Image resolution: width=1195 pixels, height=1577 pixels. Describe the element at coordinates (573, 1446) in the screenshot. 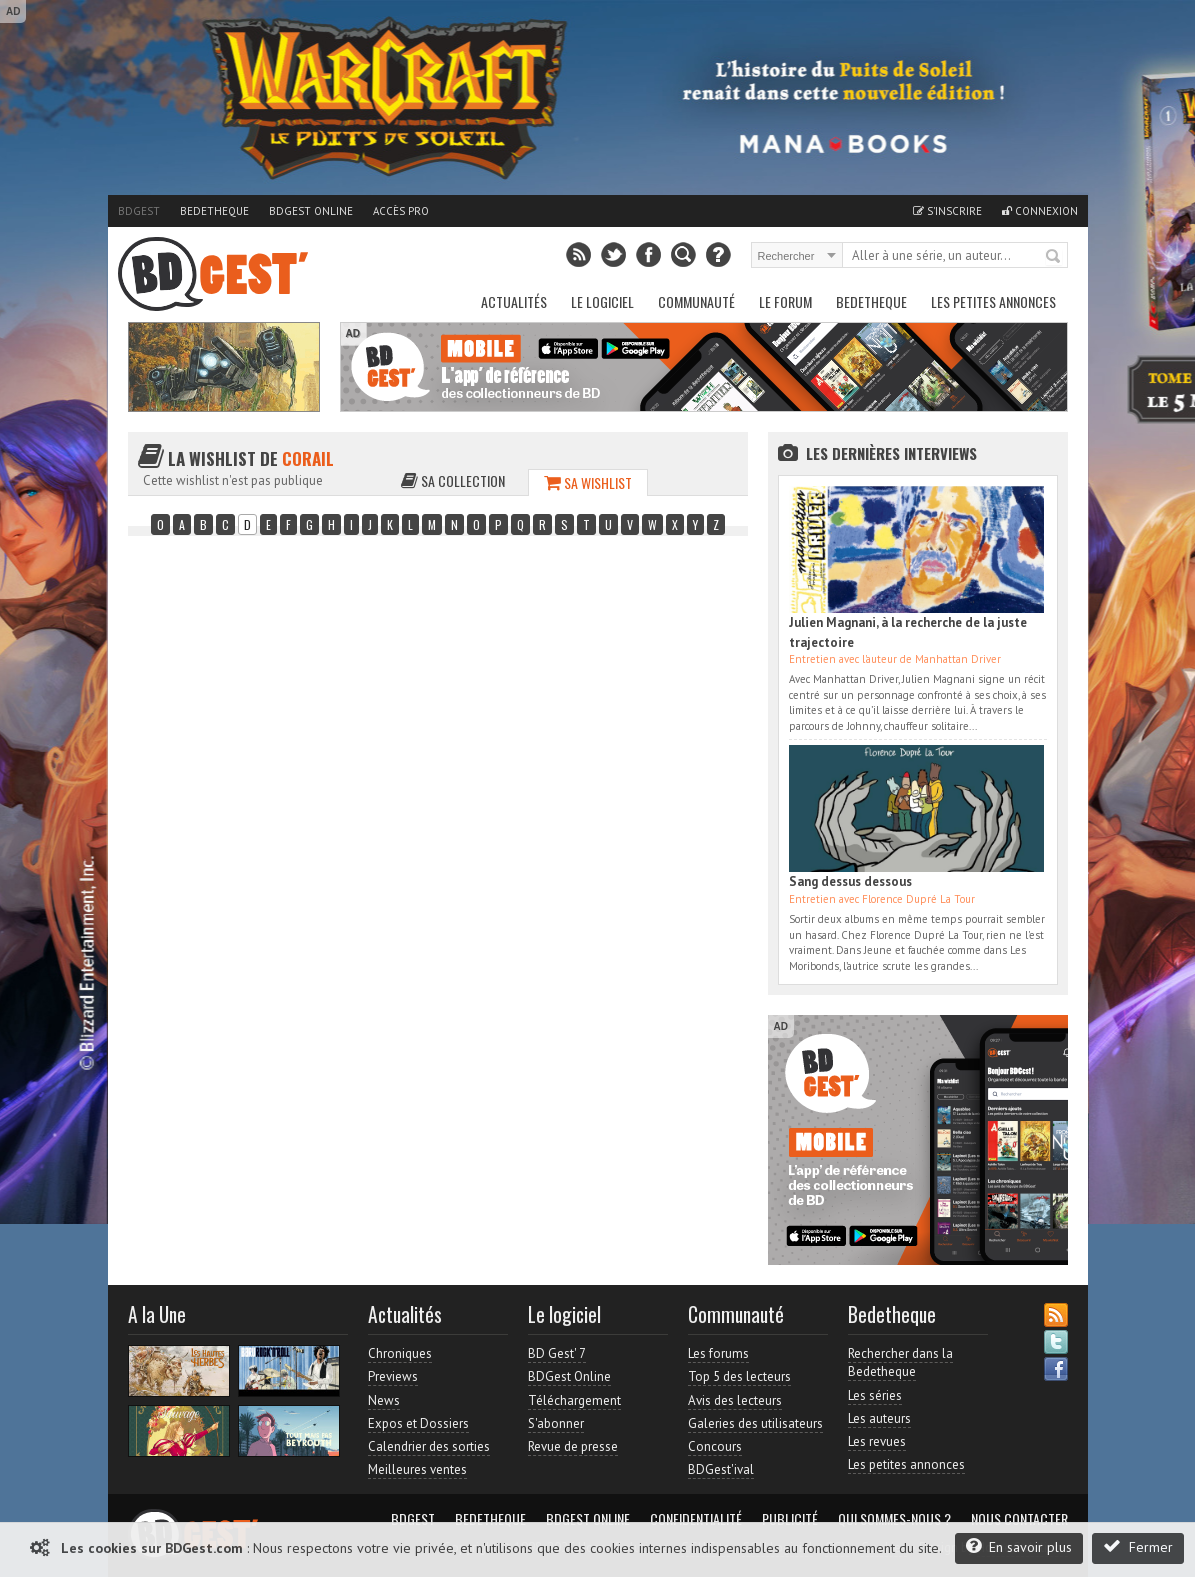

I see `Revue de presse` at that location.